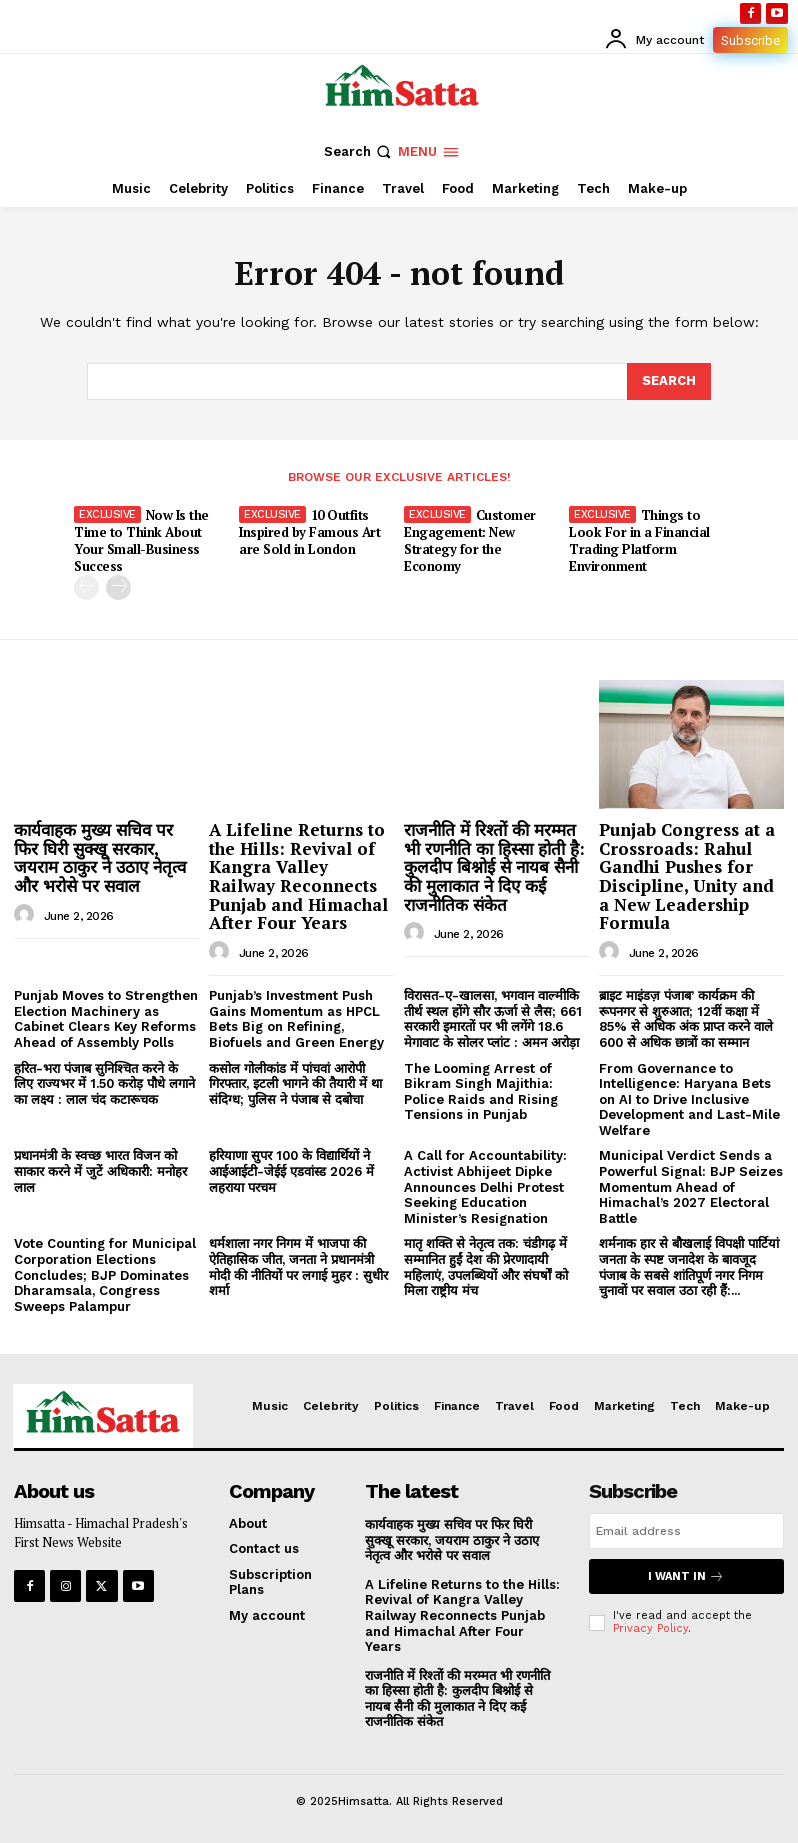 The image size is (798, 1843). What do you see at coordinates (687, 876) in the screenshot?
I see `Punjab Congress at a Crossroads: Rahul Gandhi Pushes for Discipline, Unity and a New Leadership Formula` at bounding box center [687, 876].